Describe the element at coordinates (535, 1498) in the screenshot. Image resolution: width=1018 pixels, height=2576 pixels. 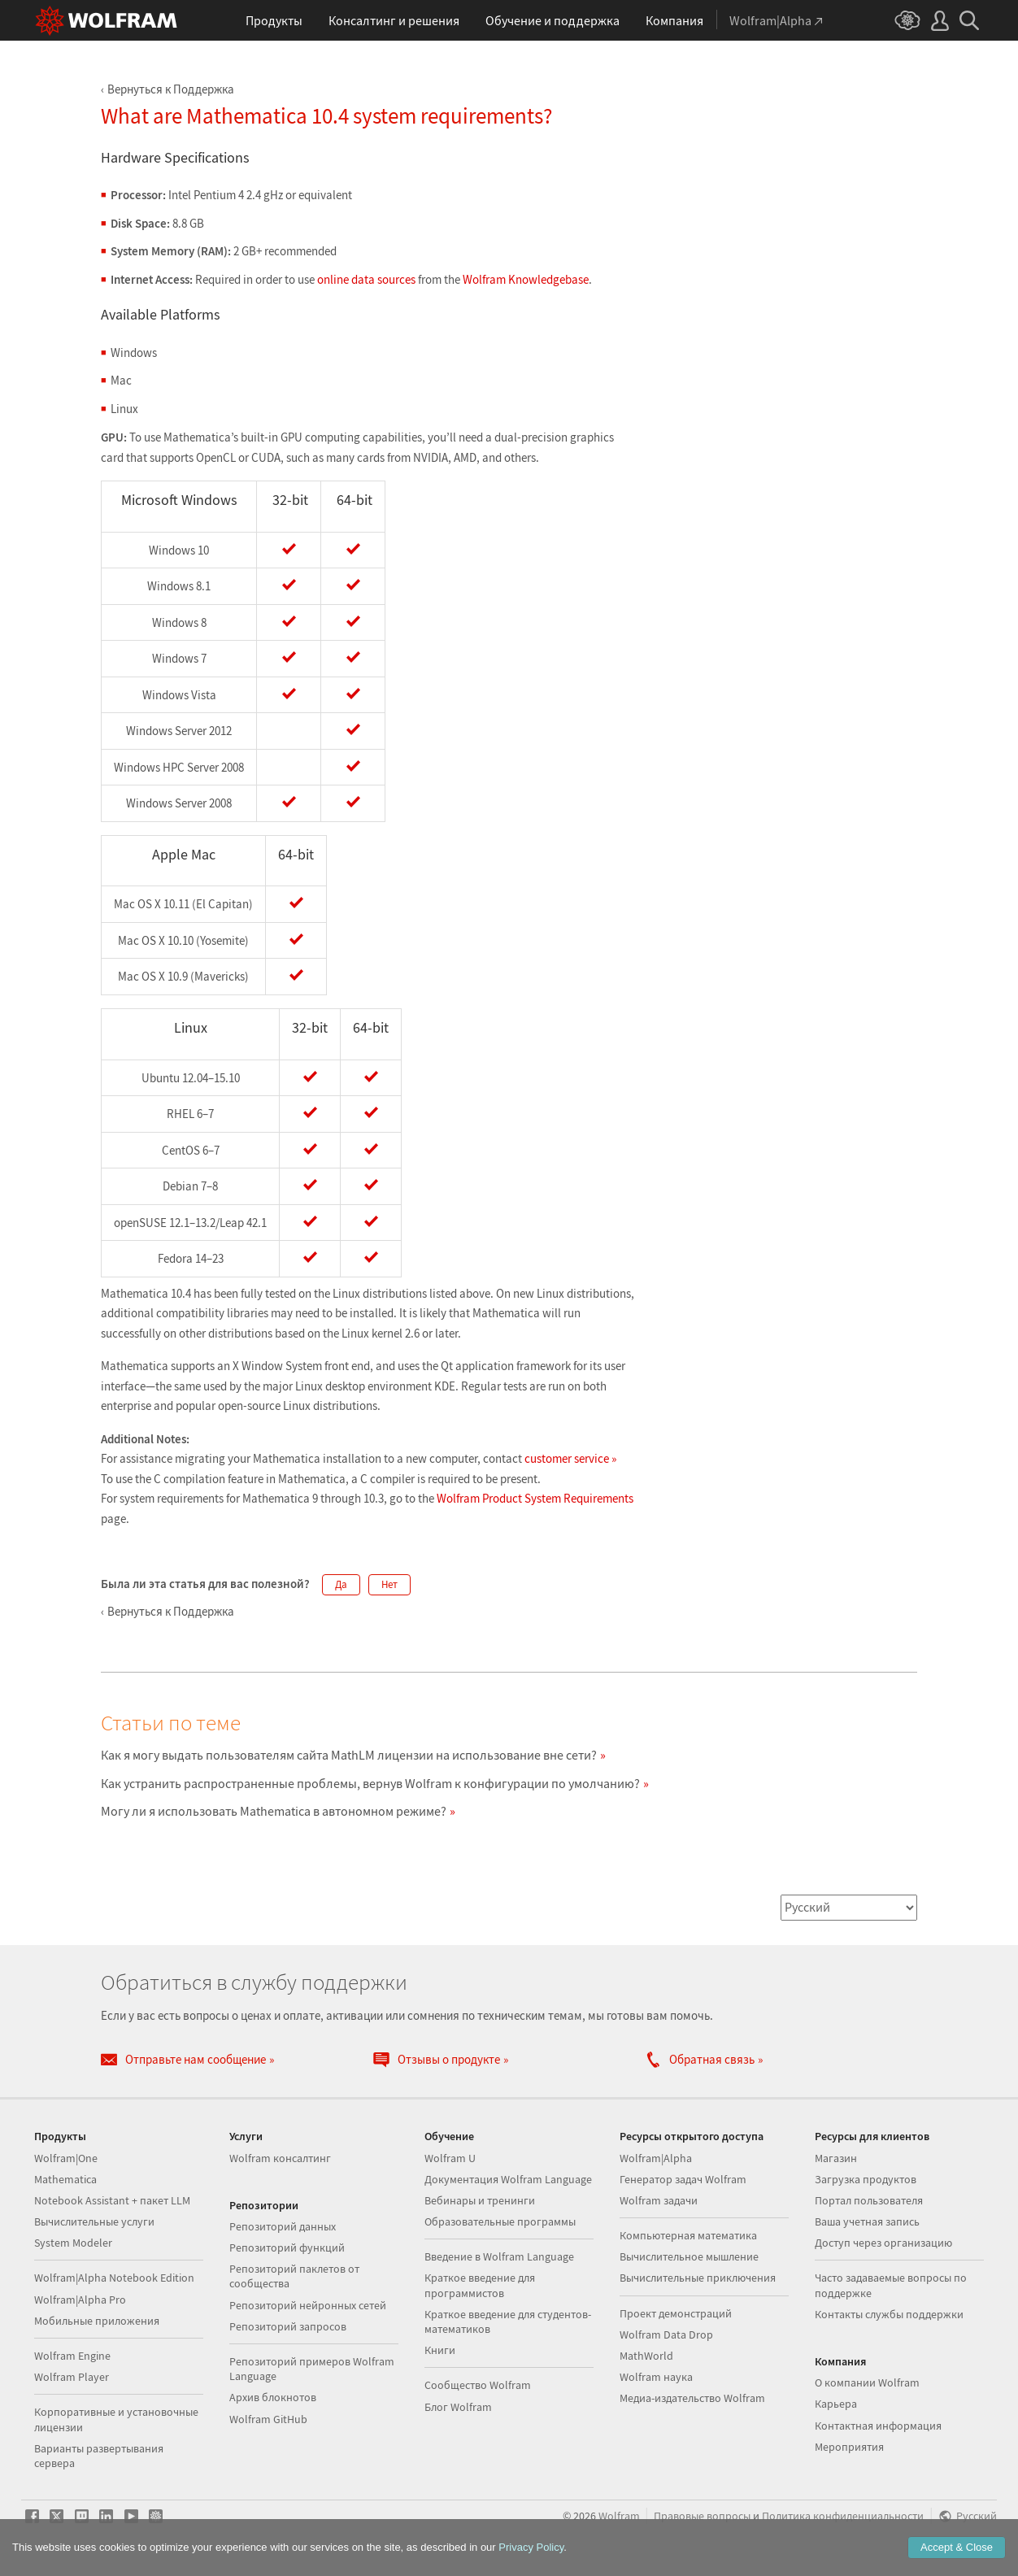
I see `Wolfram Product System Requirements` at that location.